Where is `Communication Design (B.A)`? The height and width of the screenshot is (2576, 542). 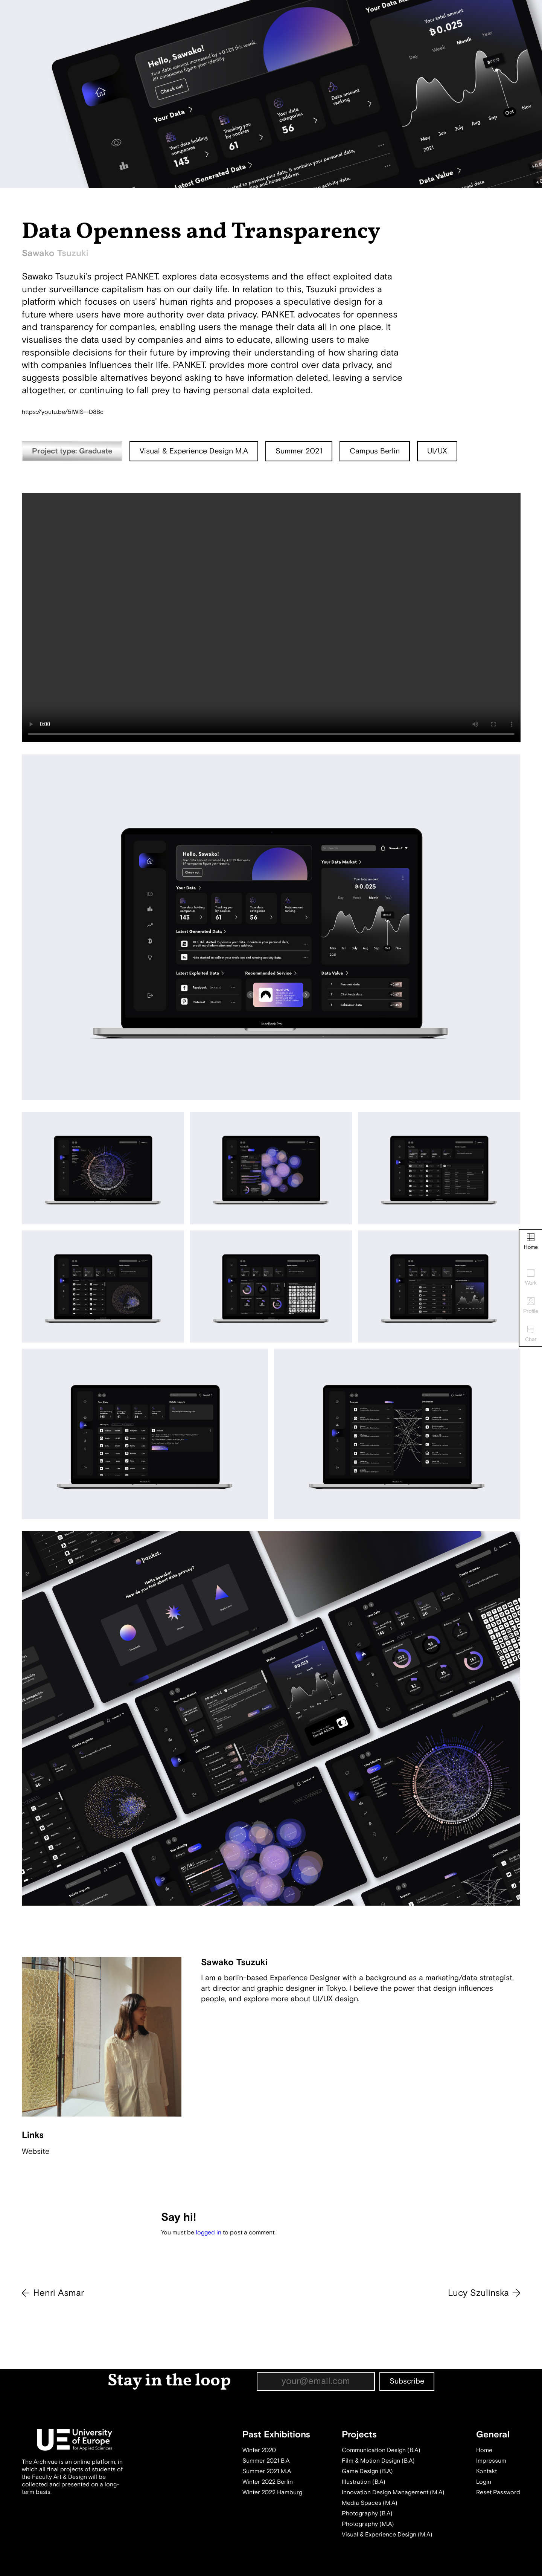
Communication Design (B.A) is located at coordinates (381, 2450).